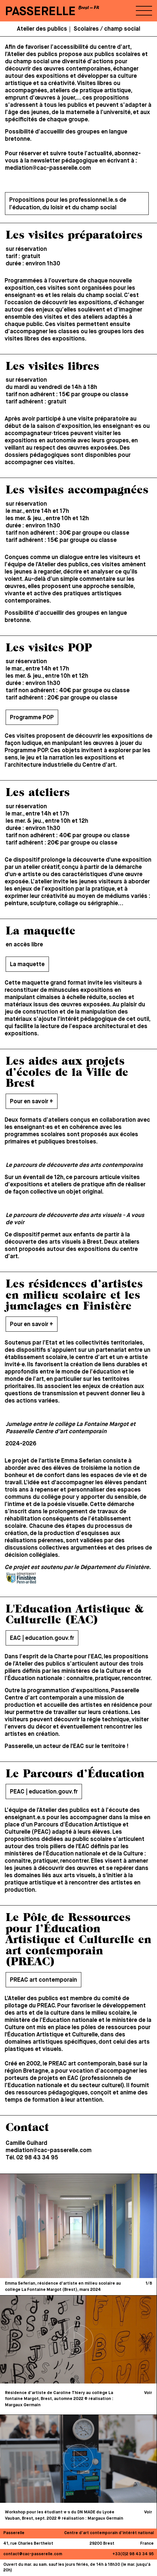 Image resolution: width=157 pixels, height=2576 pixels. I want to click on Scolaires / champ social, so click(107, 29).